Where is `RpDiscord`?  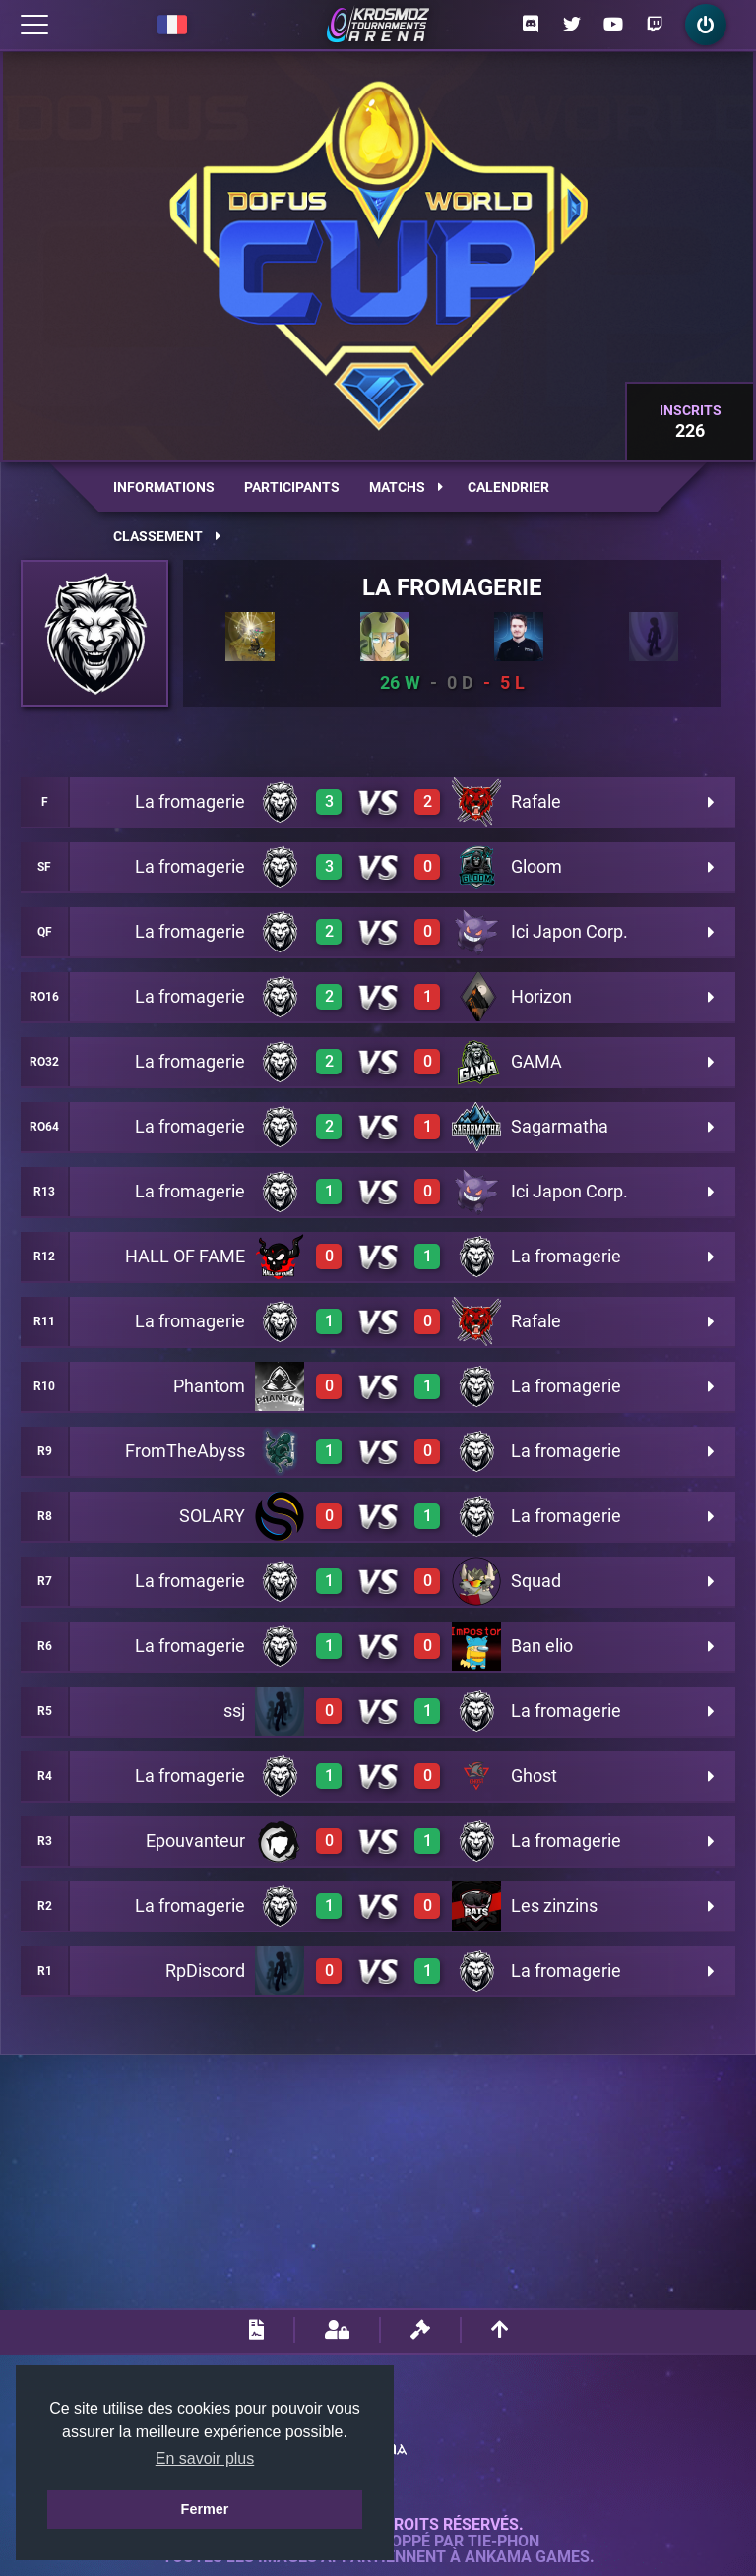 RpDiscord is located at coordinates (205, 1970).